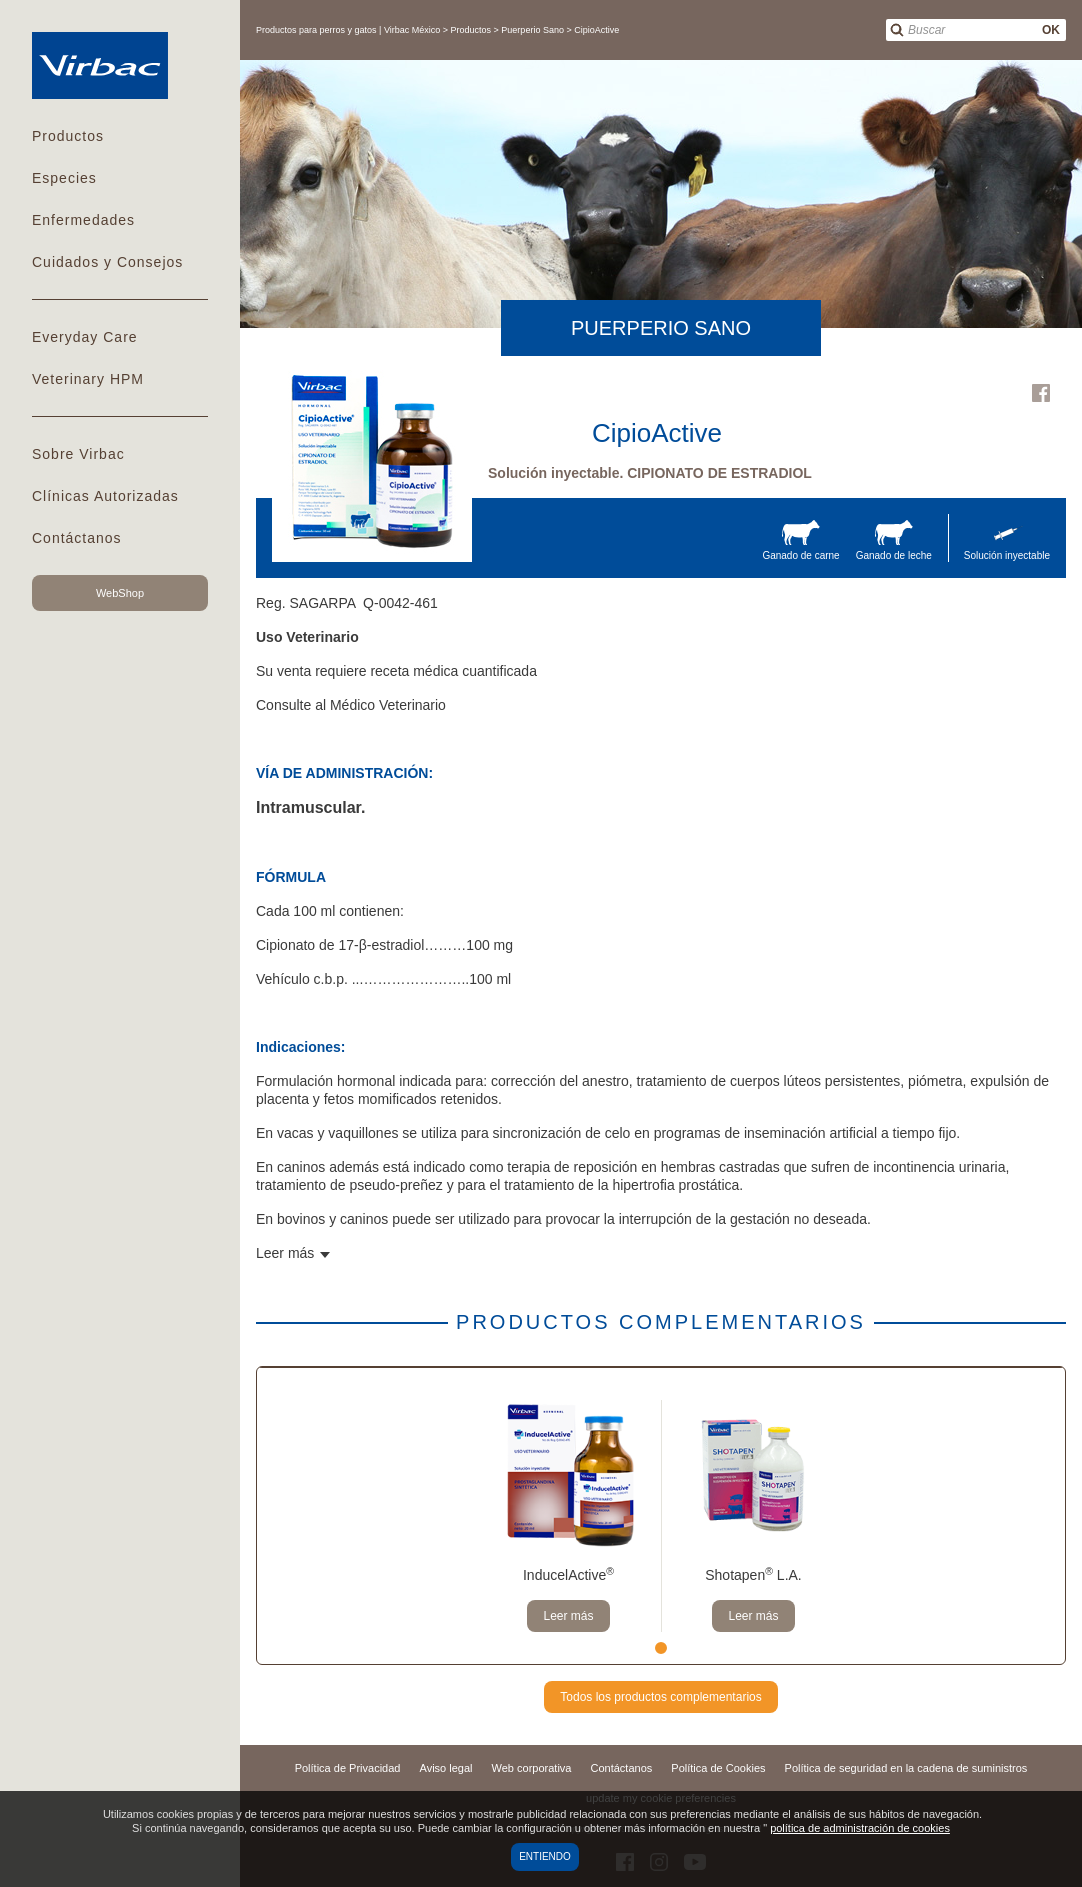  I want to click on Política de Cookies, so click(718, 1768).